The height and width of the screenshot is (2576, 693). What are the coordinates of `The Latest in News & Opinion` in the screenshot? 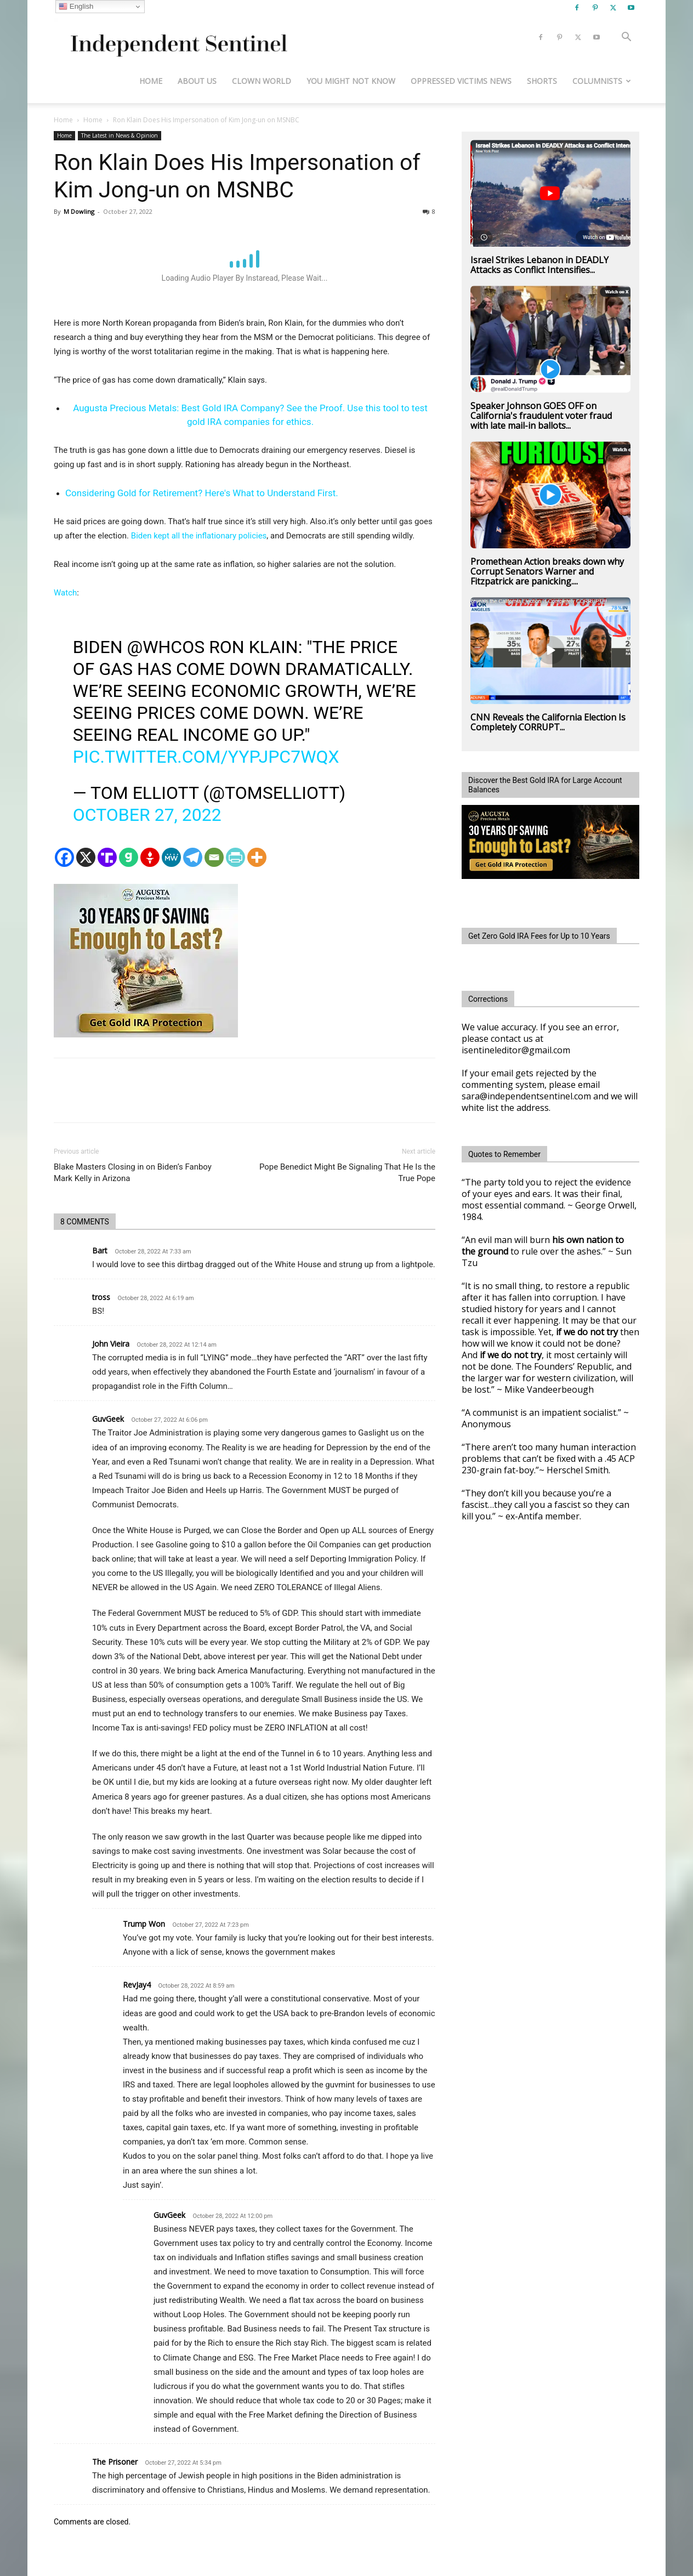 It's located at (119, 135).